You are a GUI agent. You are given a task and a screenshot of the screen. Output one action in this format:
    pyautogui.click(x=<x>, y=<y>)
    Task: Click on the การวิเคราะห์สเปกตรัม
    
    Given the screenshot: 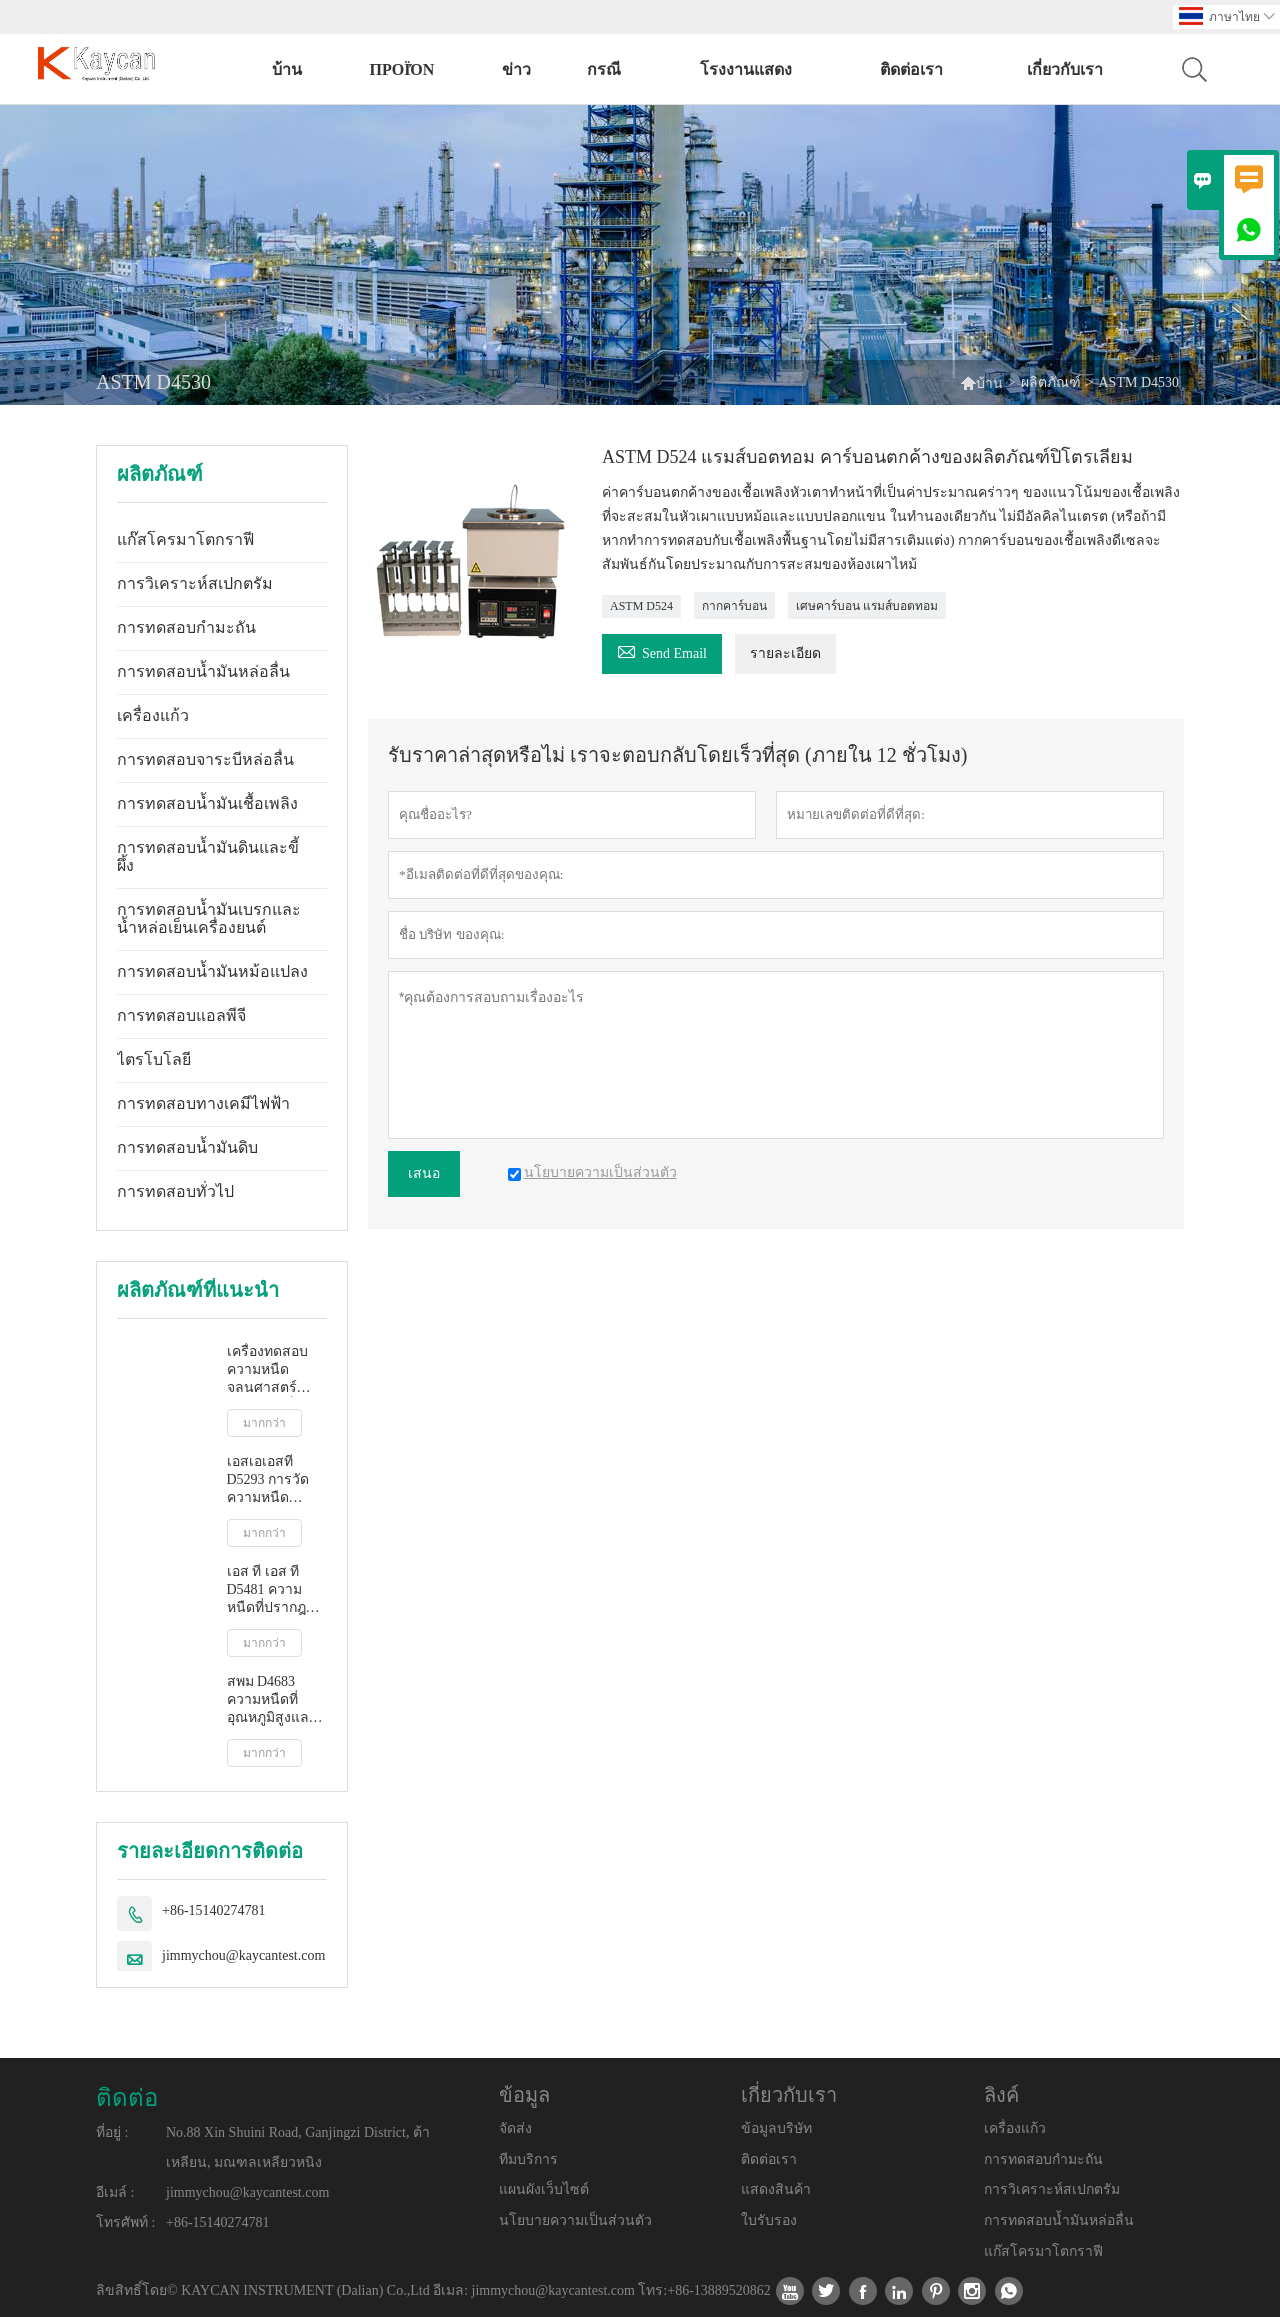 What is the action you would take?
    pyautogui.click(x=195, y=583)
    